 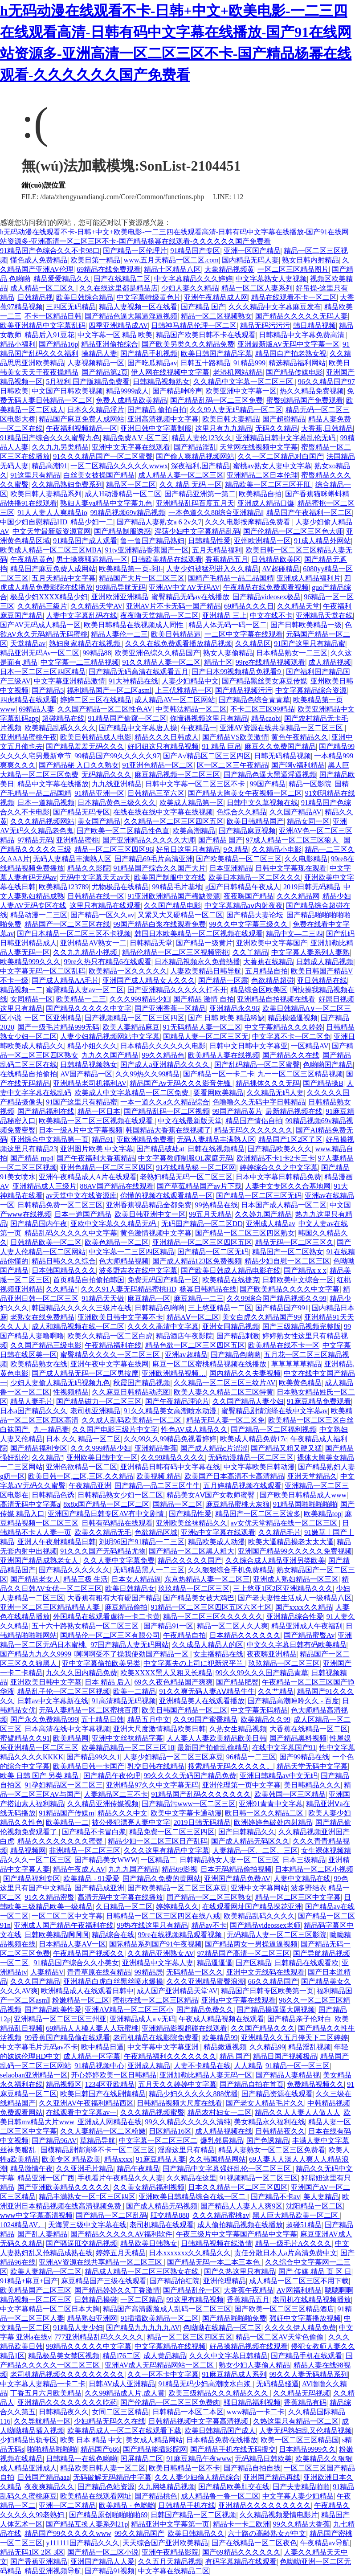 What do you see at coordinates (157, 1963) in the screenshot?
I see `亚洲精品中文字幕人妻` at bounding box center [157, 1963].